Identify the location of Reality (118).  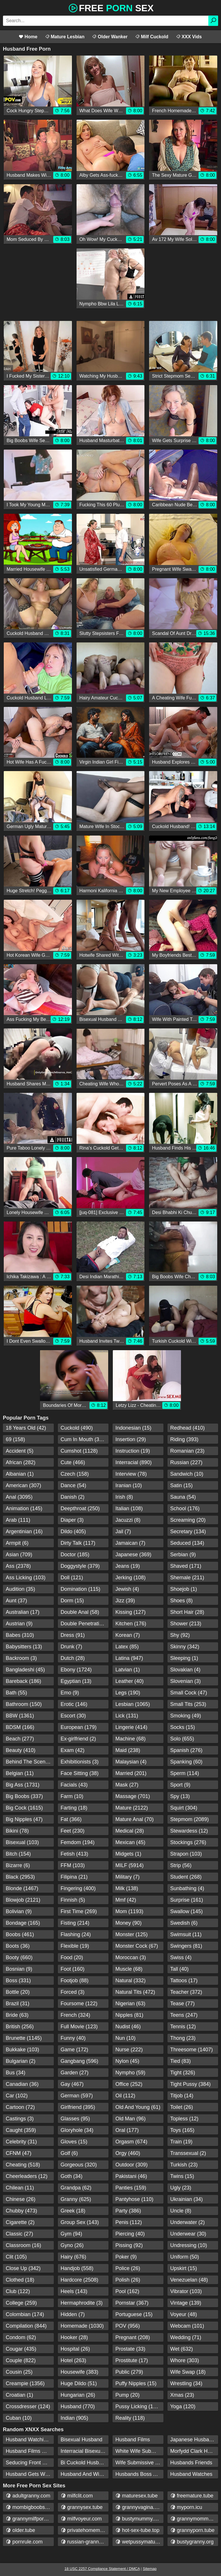
(130, 2418).